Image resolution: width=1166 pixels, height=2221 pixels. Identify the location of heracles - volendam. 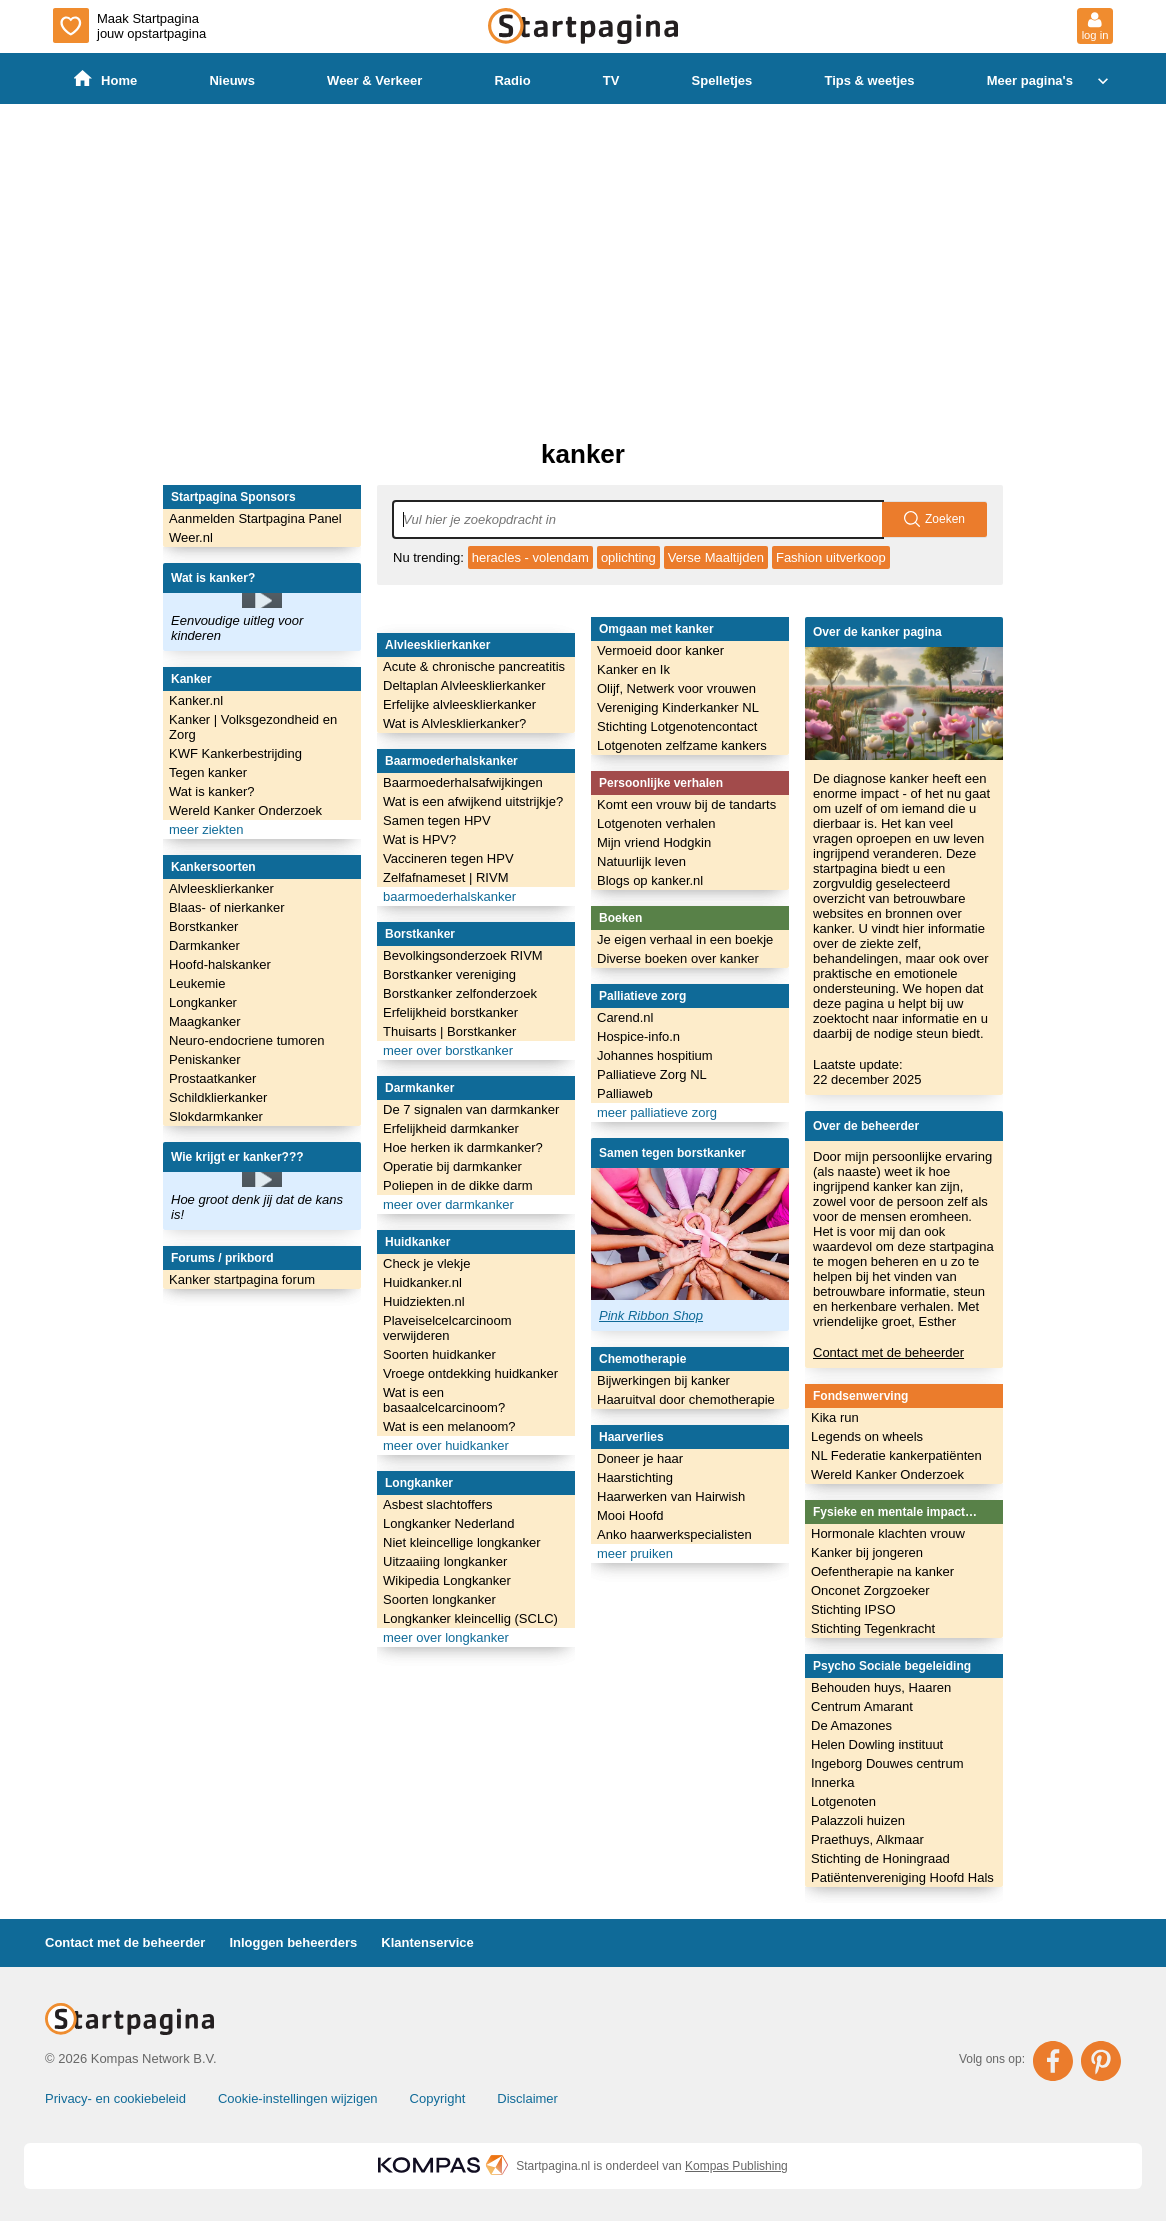
(530, 557).